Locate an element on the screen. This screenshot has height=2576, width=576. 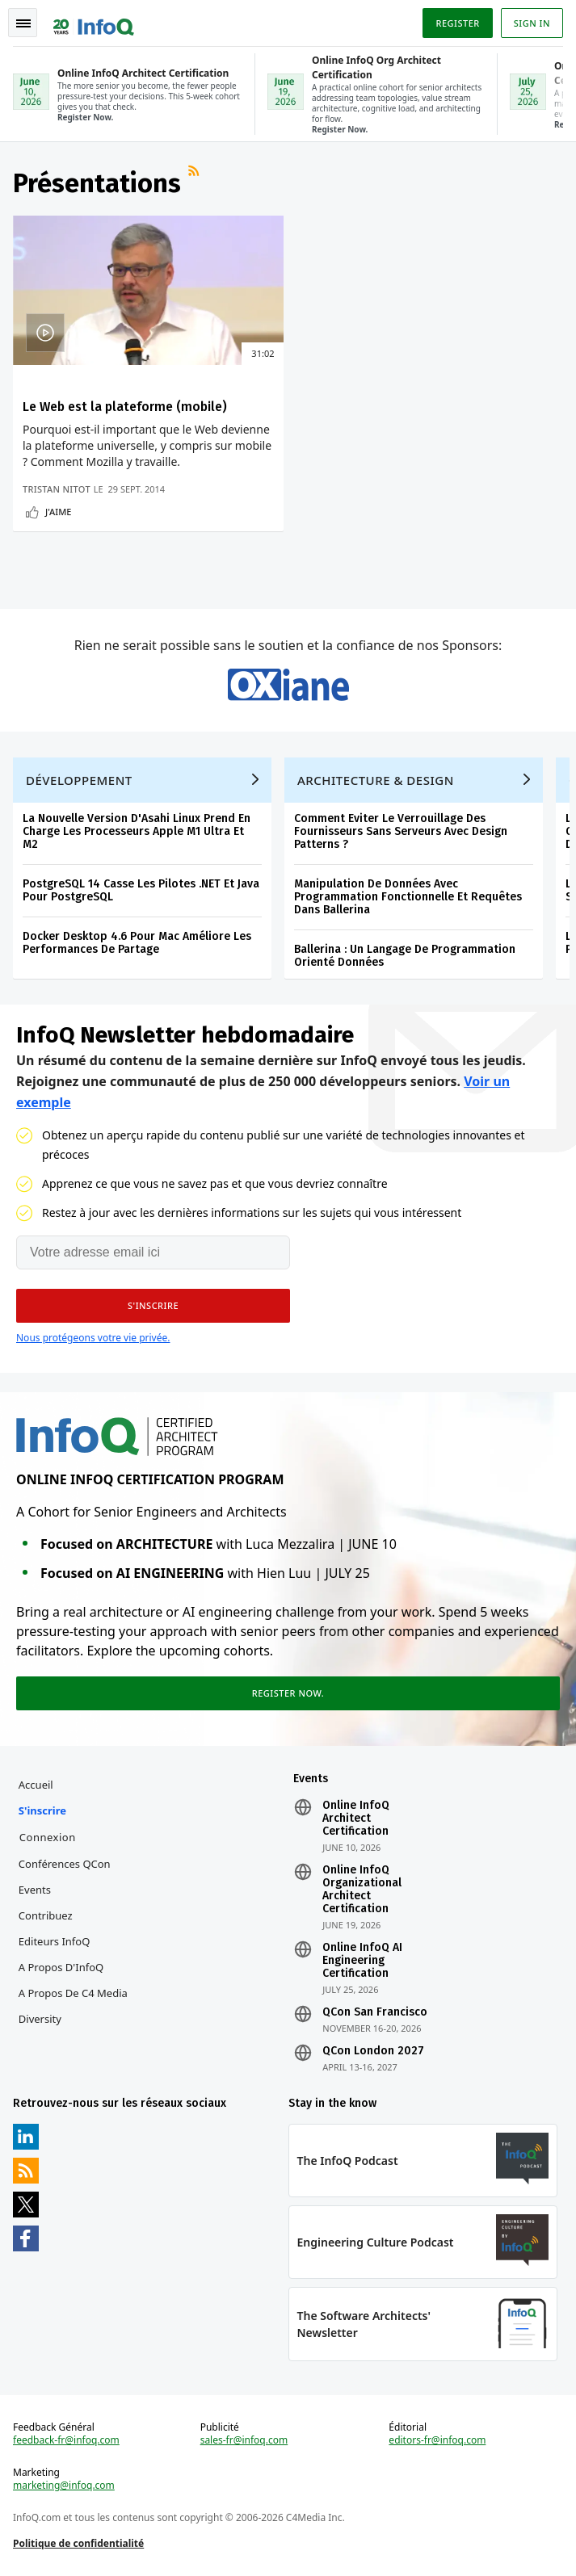
marketing@infoq.com is located at coordinates (64, 2485).